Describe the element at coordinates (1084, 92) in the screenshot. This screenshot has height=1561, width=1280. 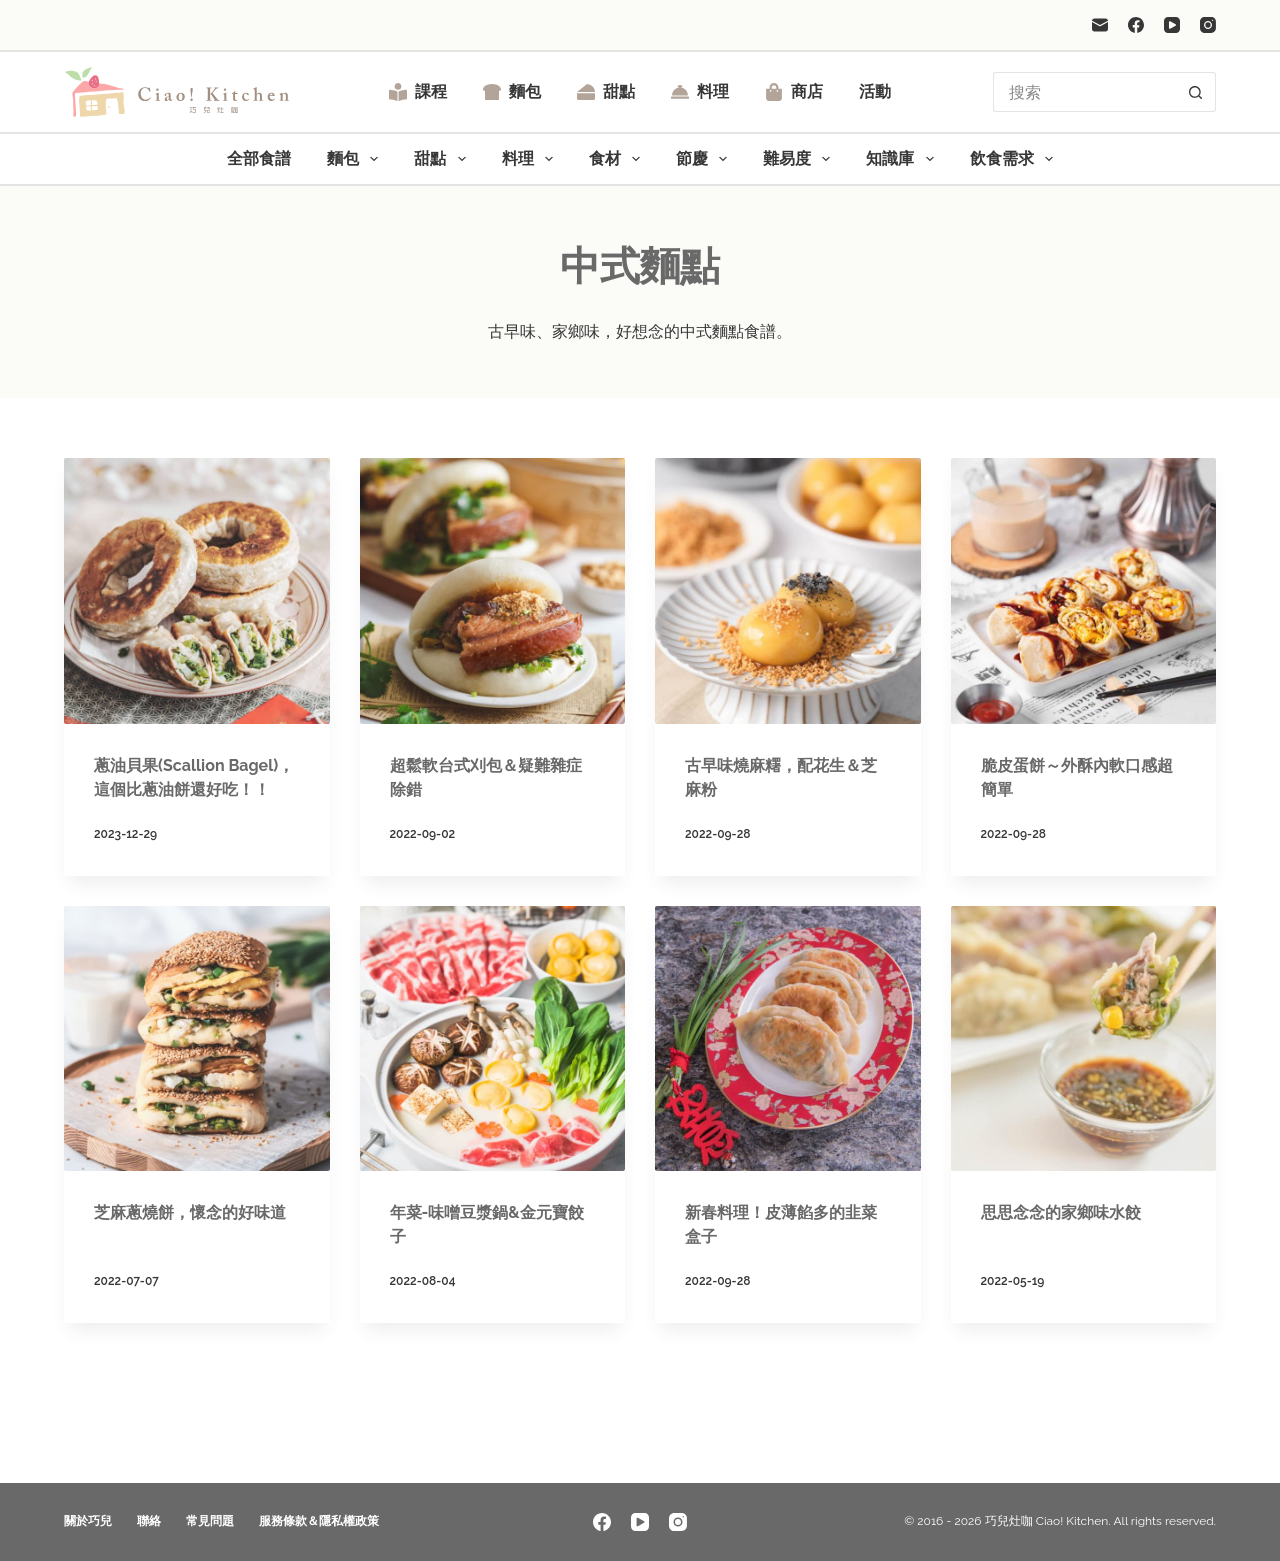
I see `[搜尋...]` at that location.